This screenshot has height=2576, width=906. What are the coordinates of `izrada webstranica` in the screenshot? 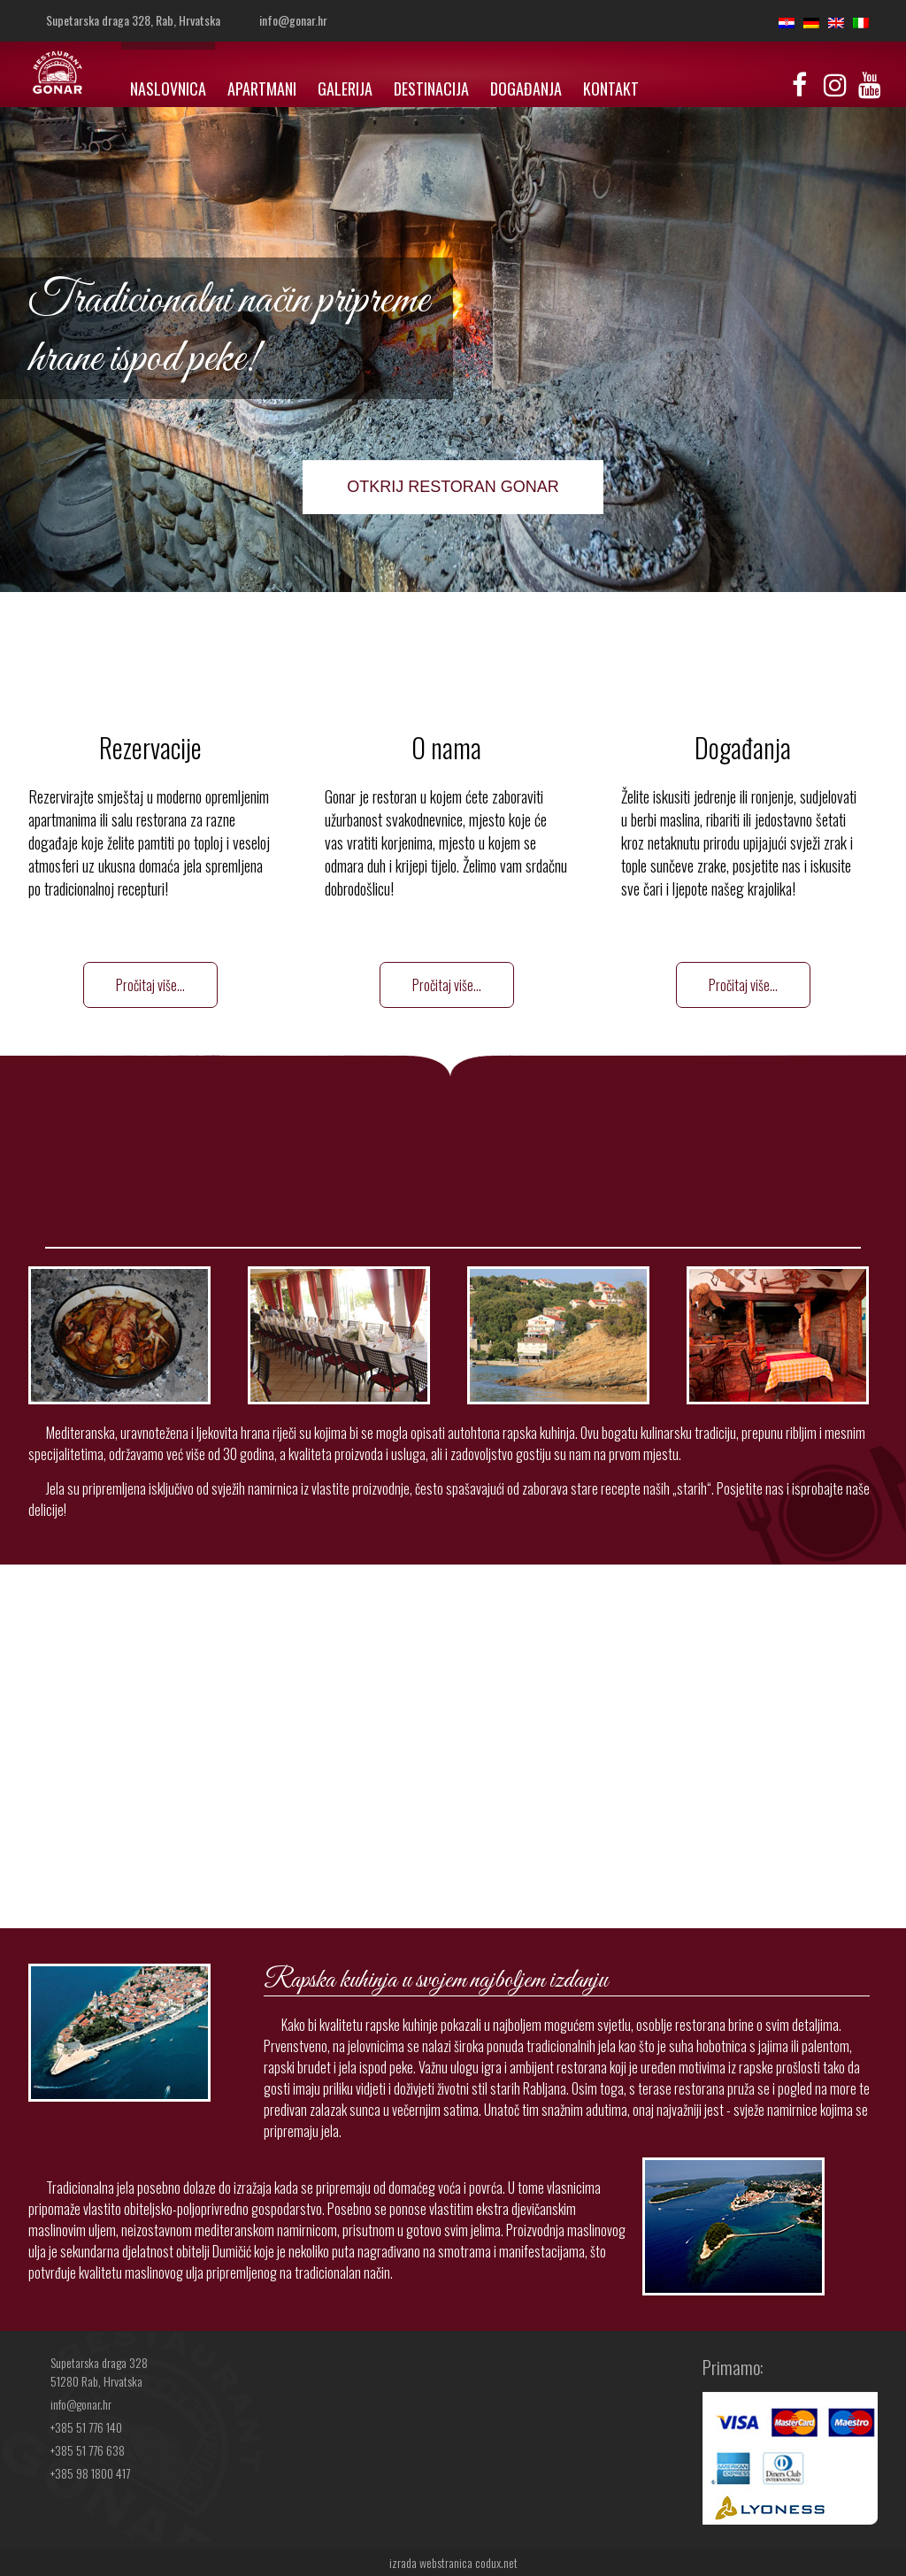 It's located at (430, 2562).